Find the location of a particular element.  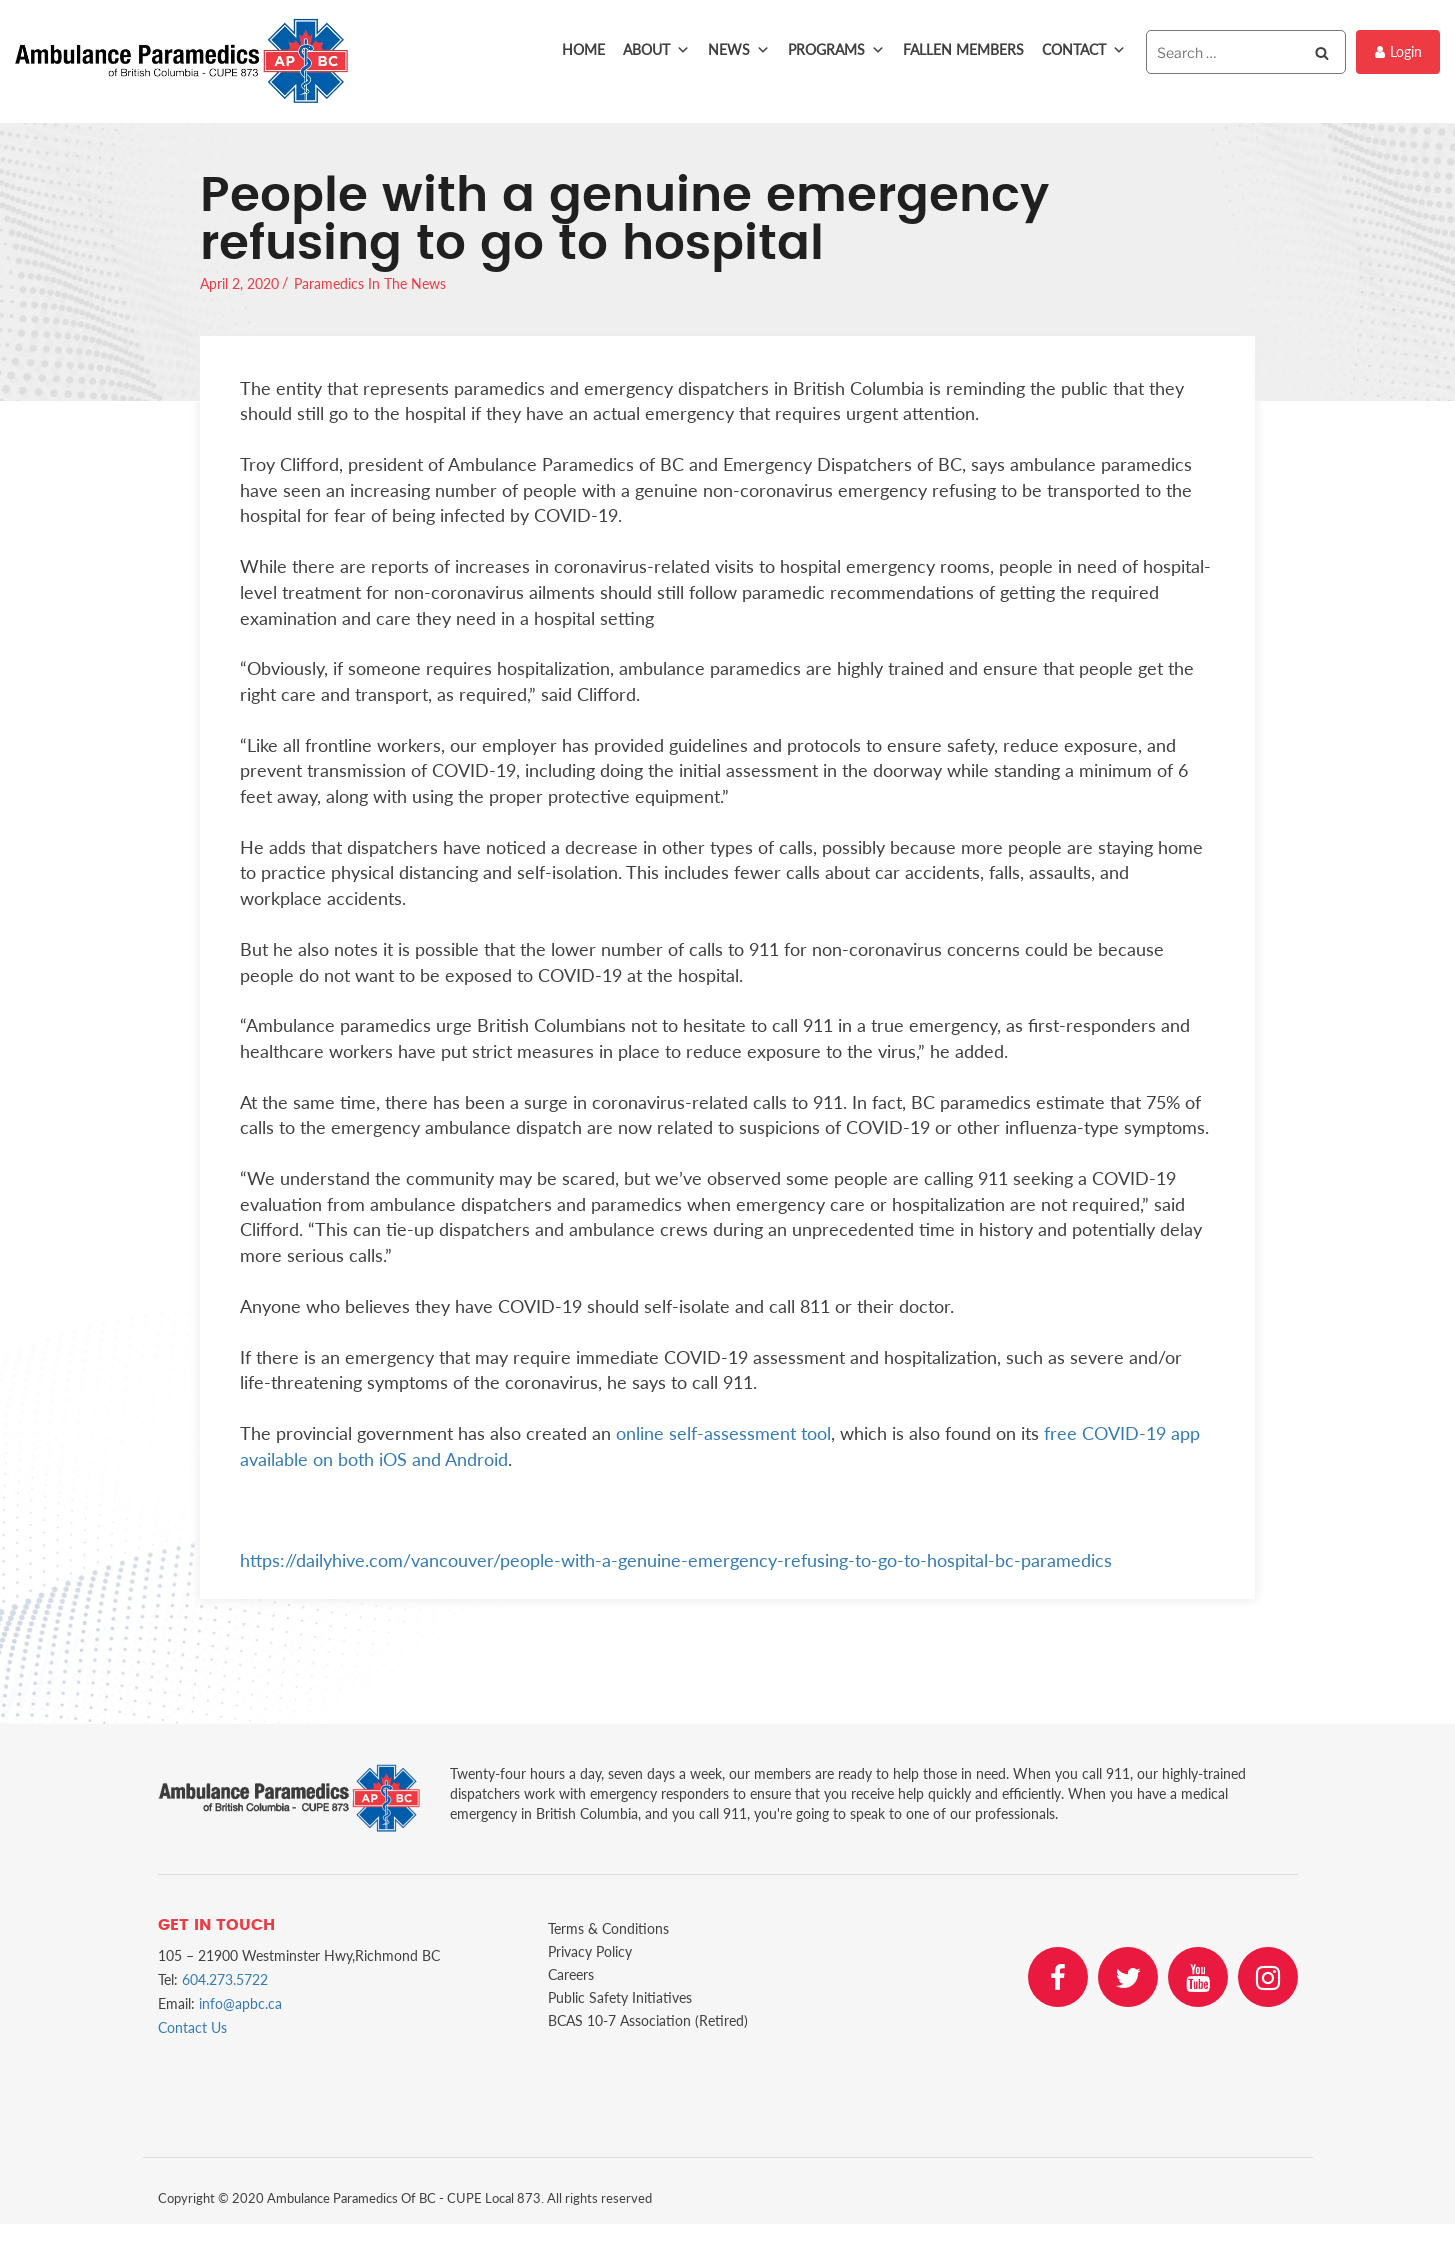

News is located at coordinates (739, 50).